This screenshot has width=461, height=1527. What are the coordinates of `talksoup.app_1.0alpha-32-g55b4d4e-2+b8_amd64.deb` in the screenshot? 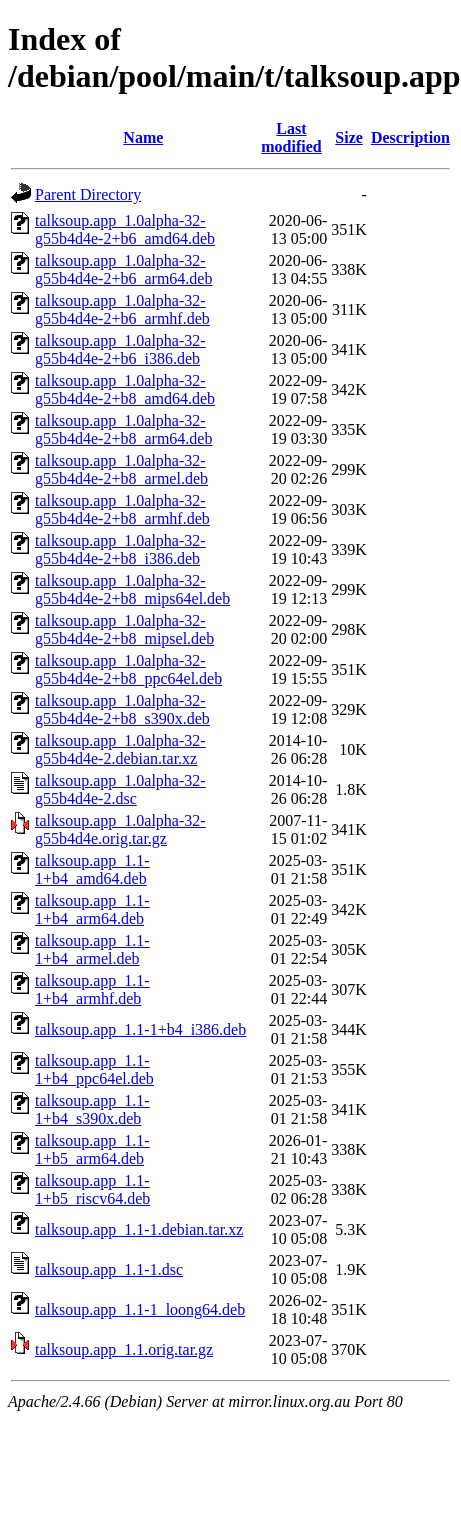 It's located at (125, 389).